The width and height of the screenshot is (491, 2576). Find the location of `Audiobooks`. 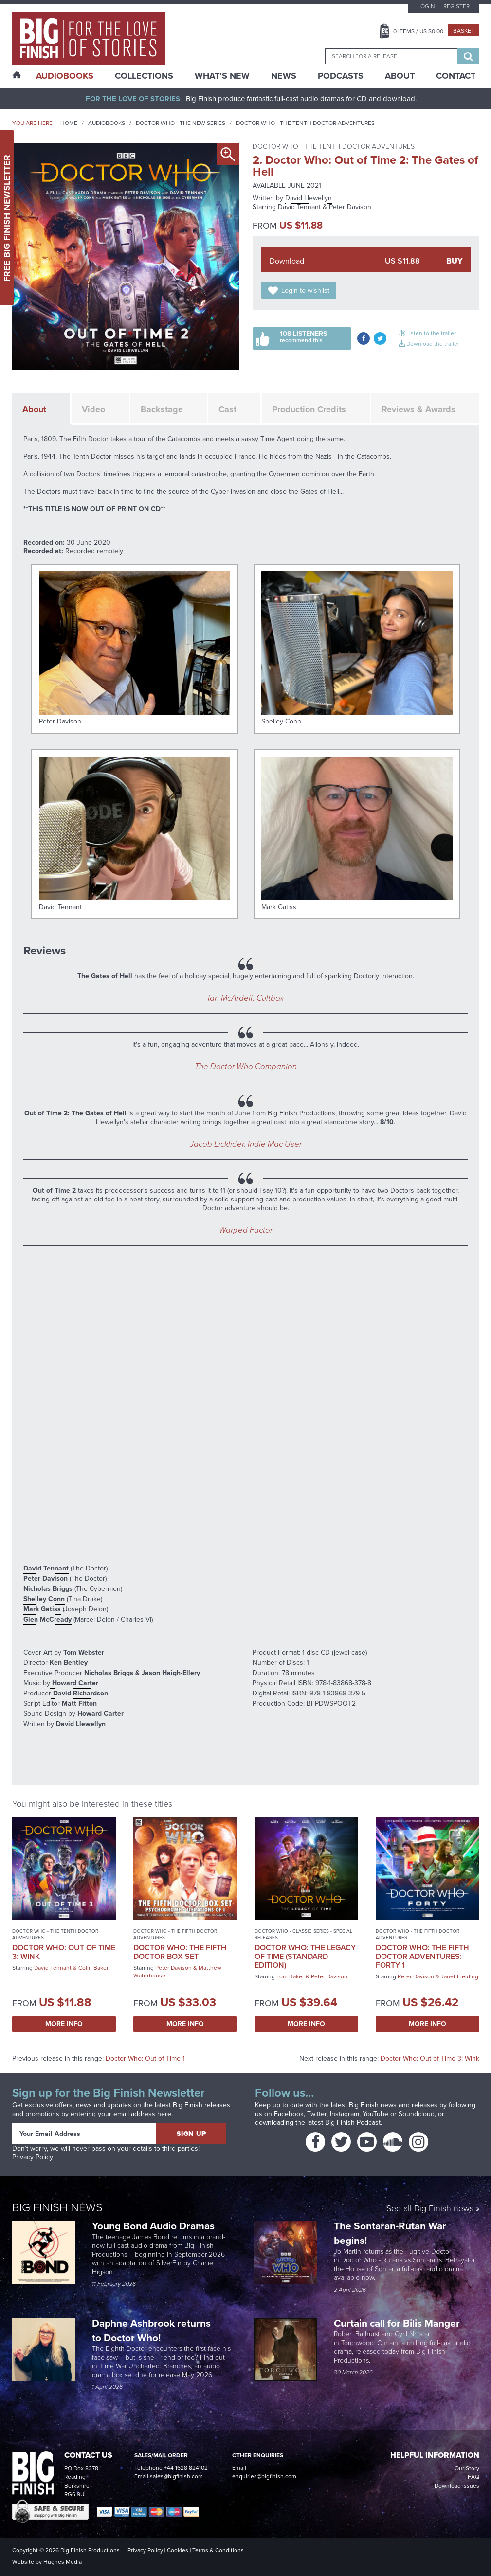

Audiobooks is located at coordinates (106, 123).